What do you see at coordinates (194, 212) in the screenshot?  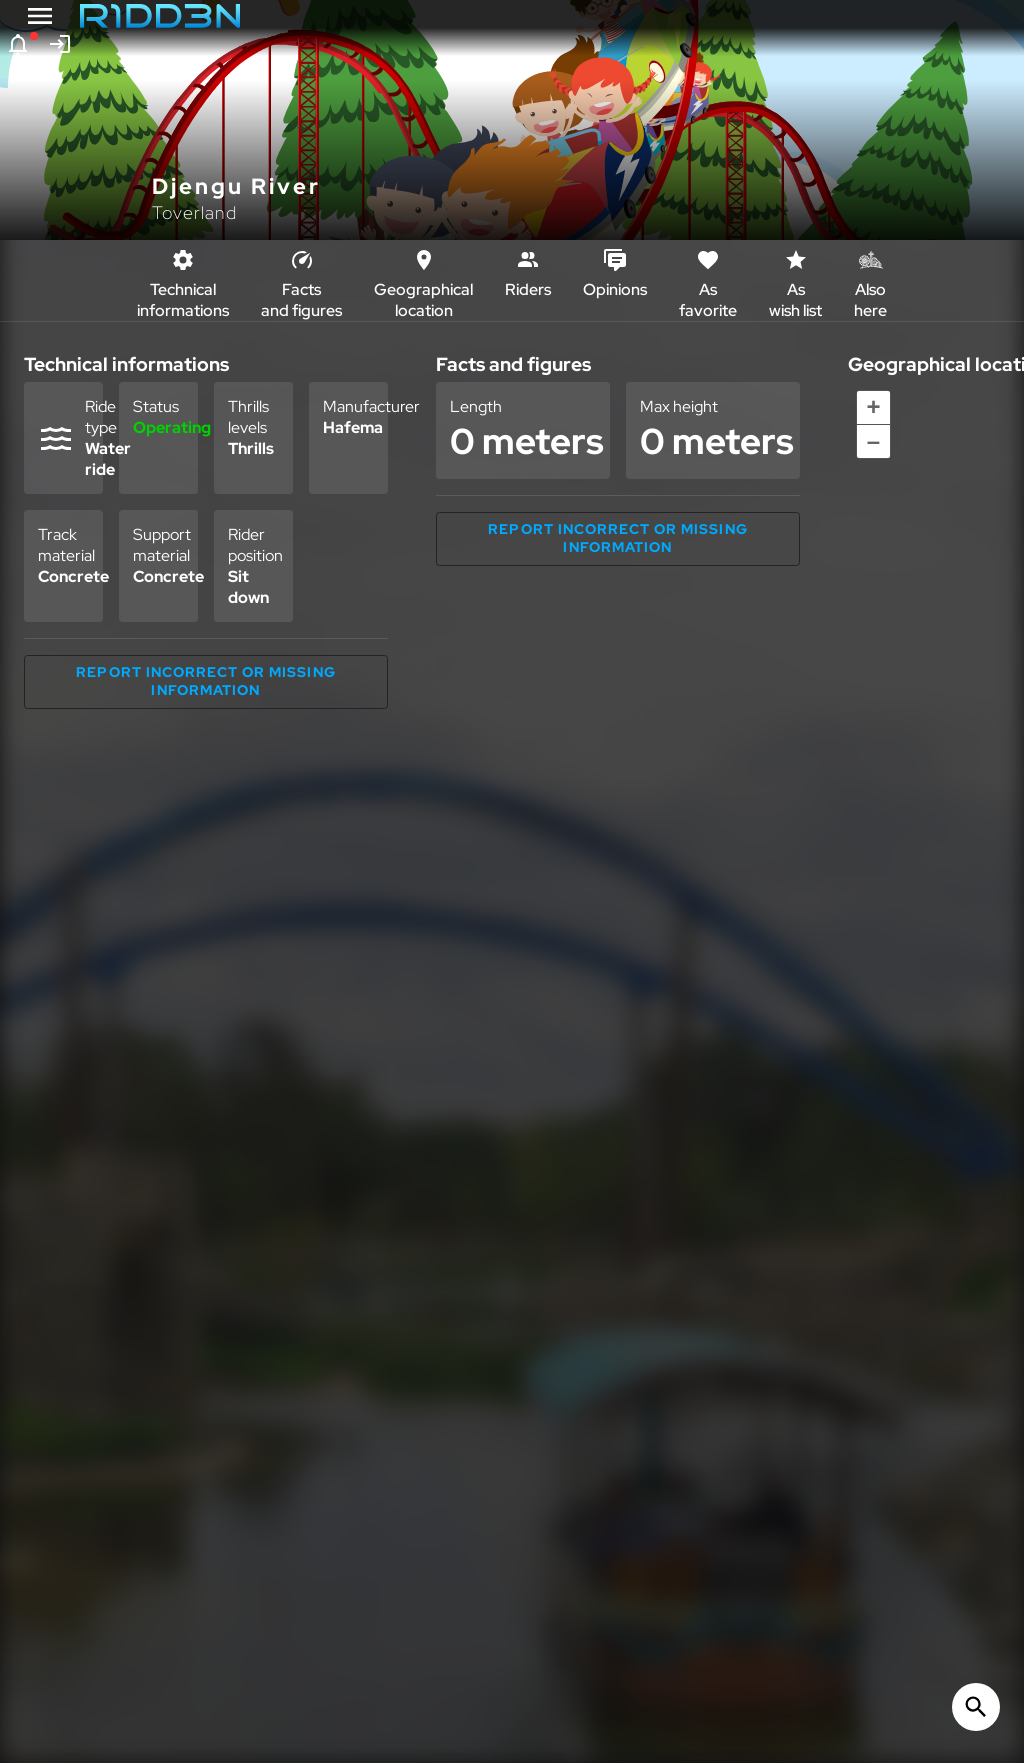 I see `Toverland` at bounding box center [194, 212].